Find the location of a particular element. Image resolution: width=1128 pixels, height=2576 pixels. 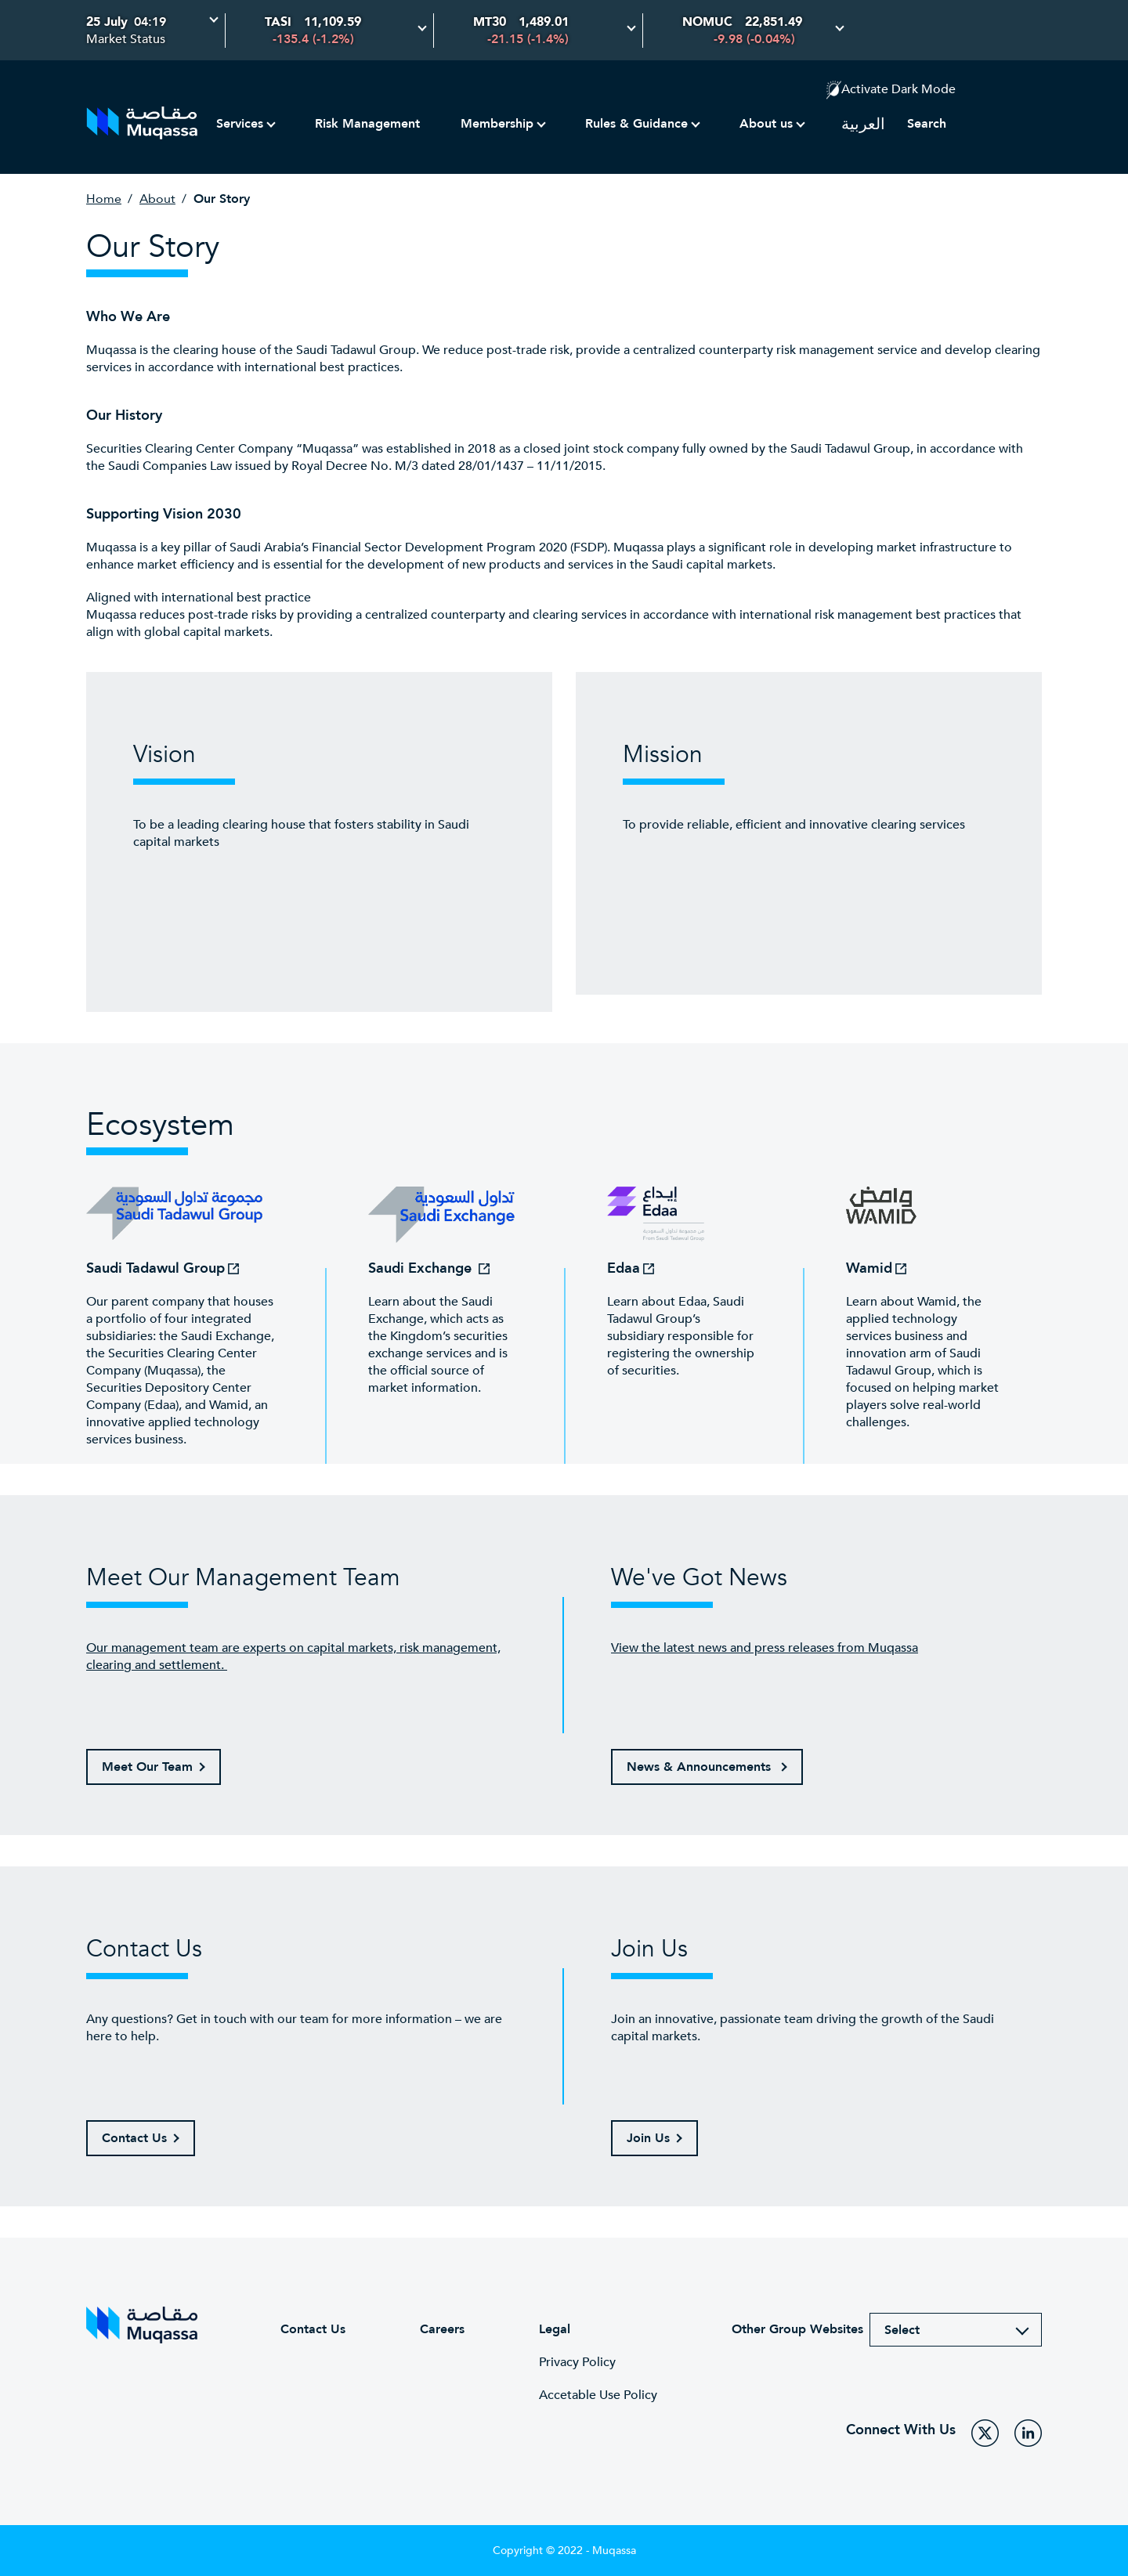

Select is located at coordinates (902, 2330).